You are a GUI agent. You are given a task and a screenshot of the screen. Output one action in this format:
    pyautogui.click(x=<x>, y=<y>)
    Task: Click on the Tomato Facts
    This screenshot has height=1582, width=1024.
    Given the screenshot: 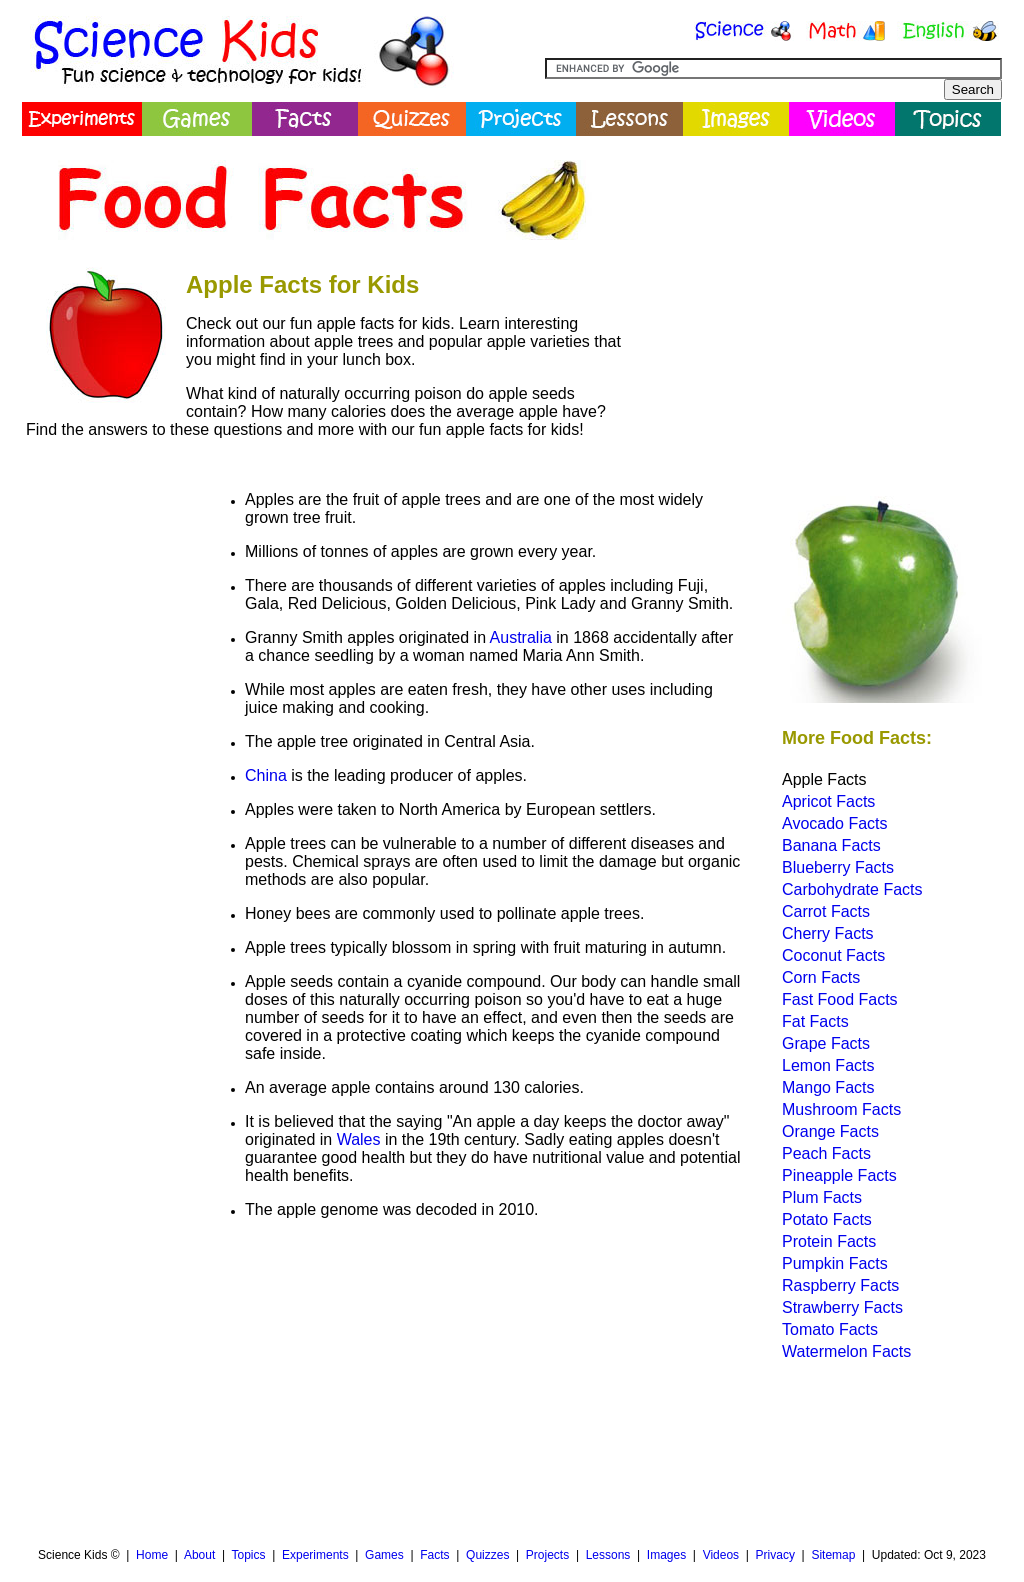 What is the action you would take?
    pyautogui.click(x=830, y=1329)
    